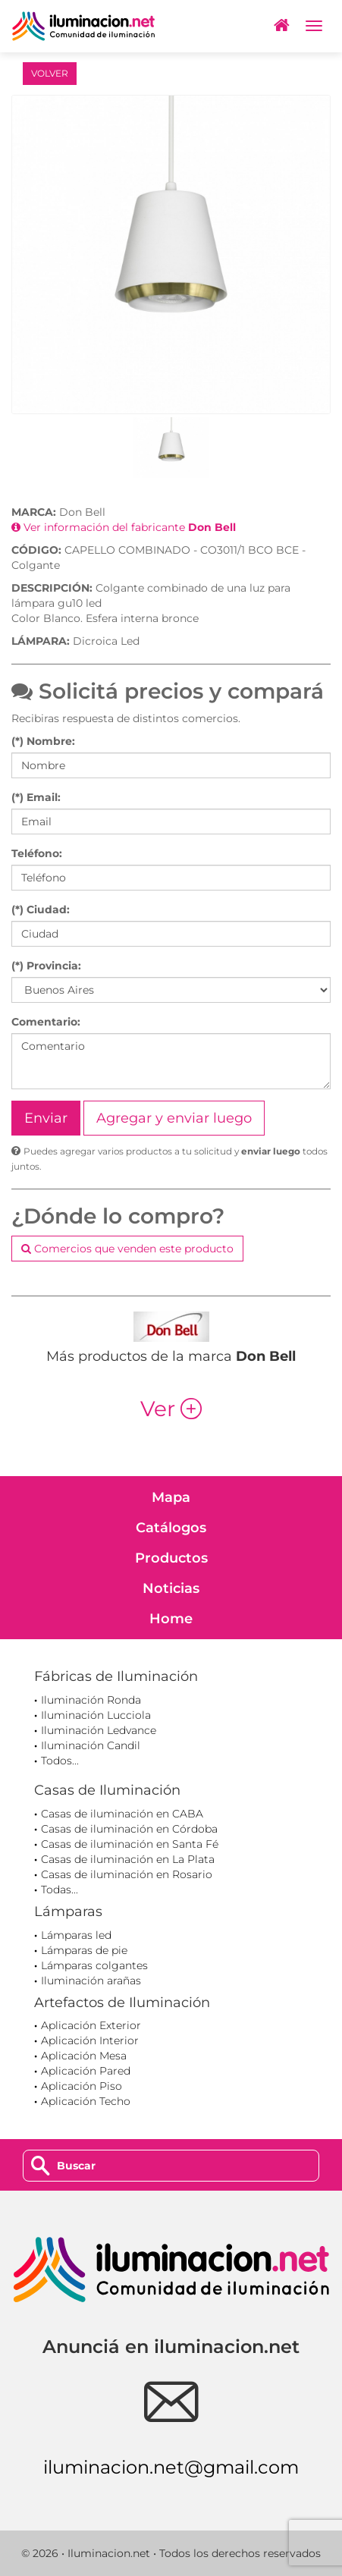 The image size is (342, 2576). I want to click on (*) Email:, so click(36, 797).